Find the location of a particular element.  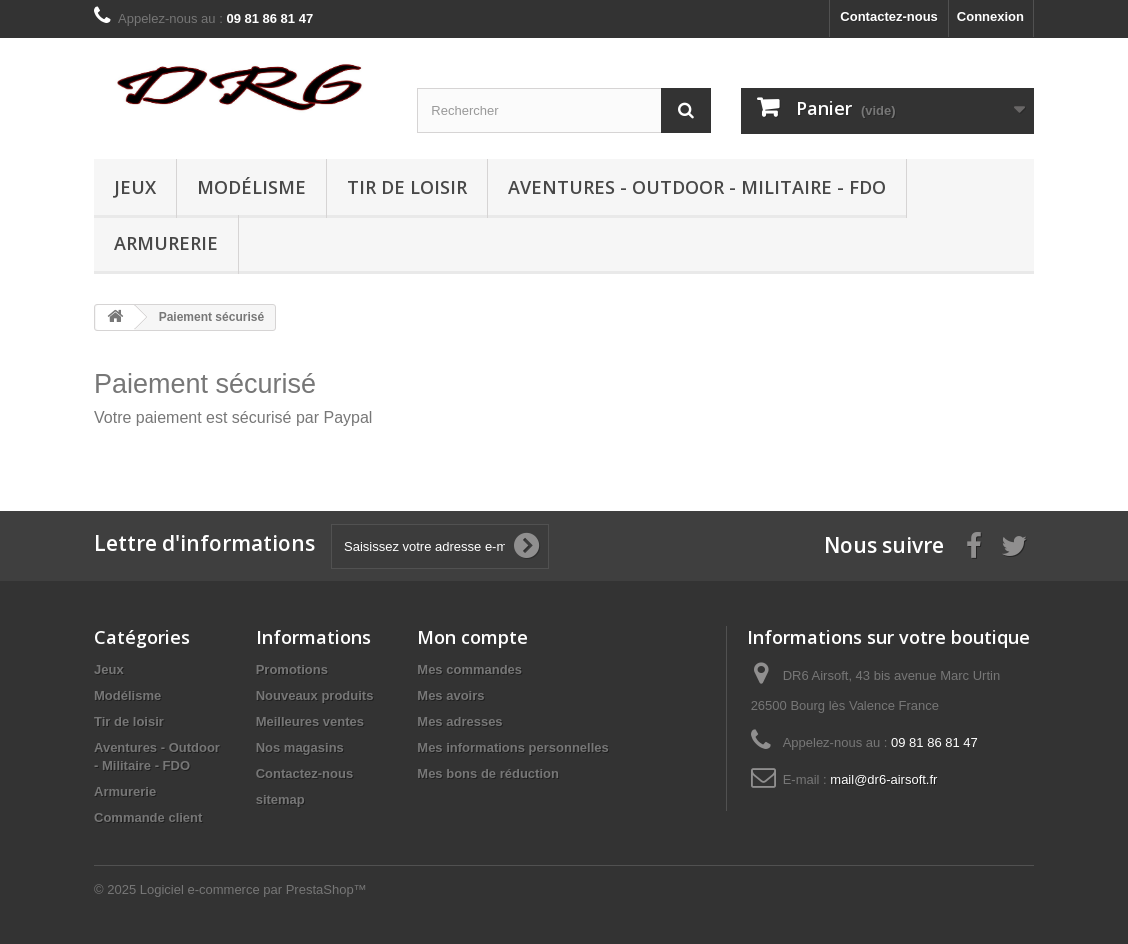

Commande client is located at coordinates (148, 817).